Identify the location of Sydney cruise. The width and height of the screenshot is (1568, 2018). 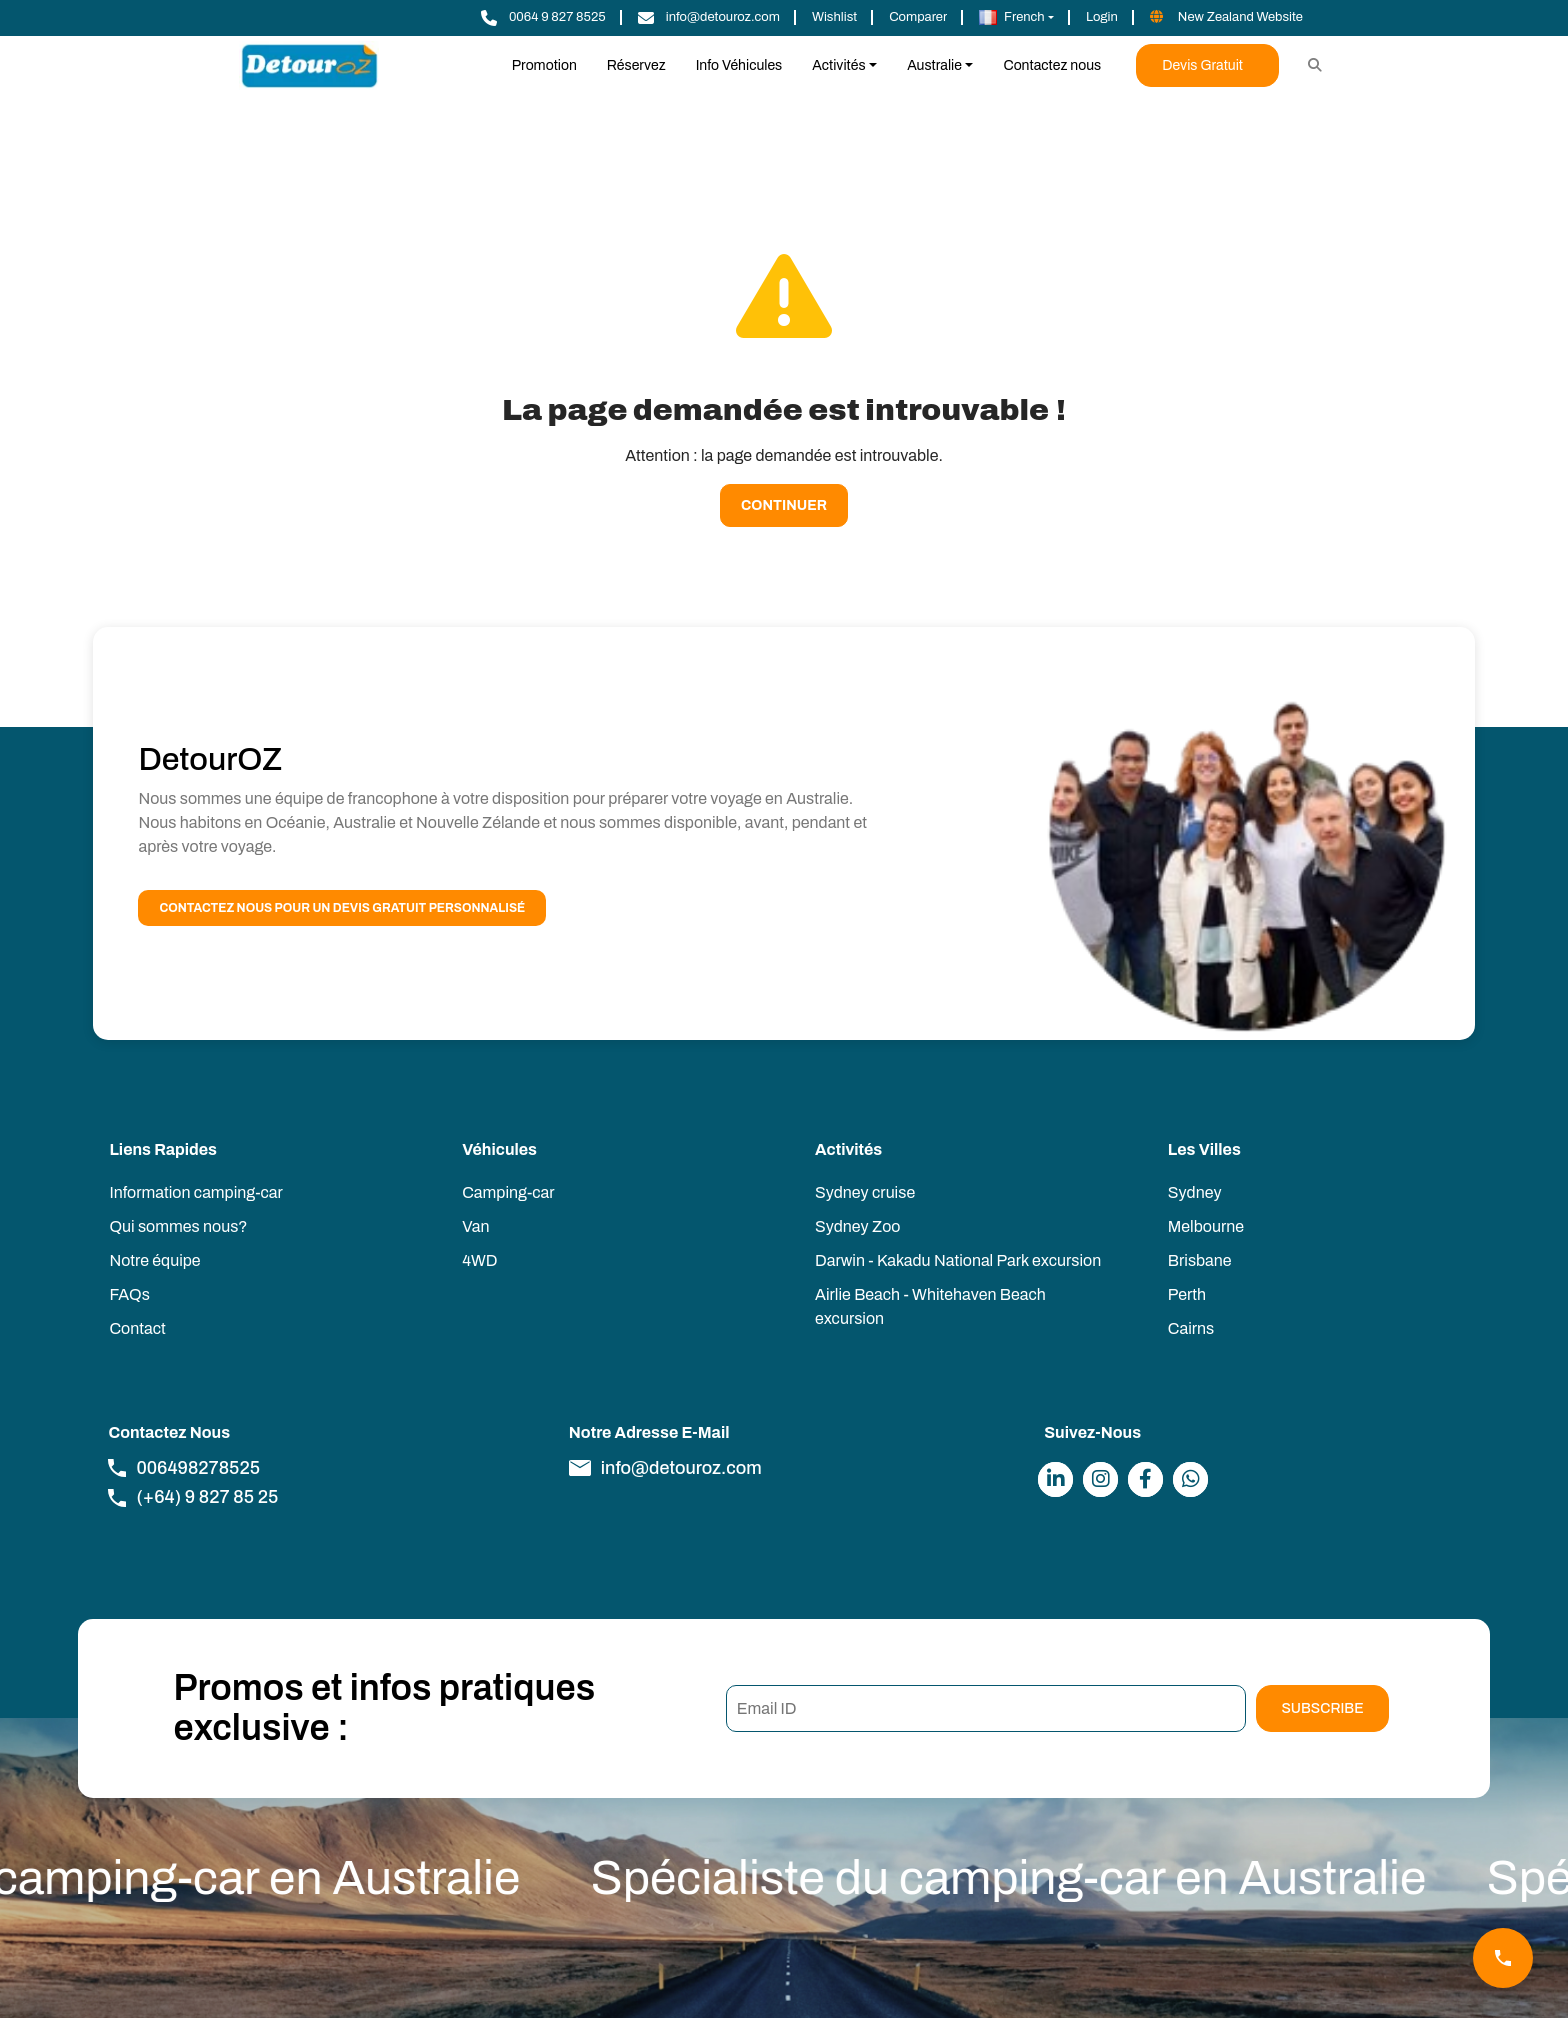
(865, 1192).